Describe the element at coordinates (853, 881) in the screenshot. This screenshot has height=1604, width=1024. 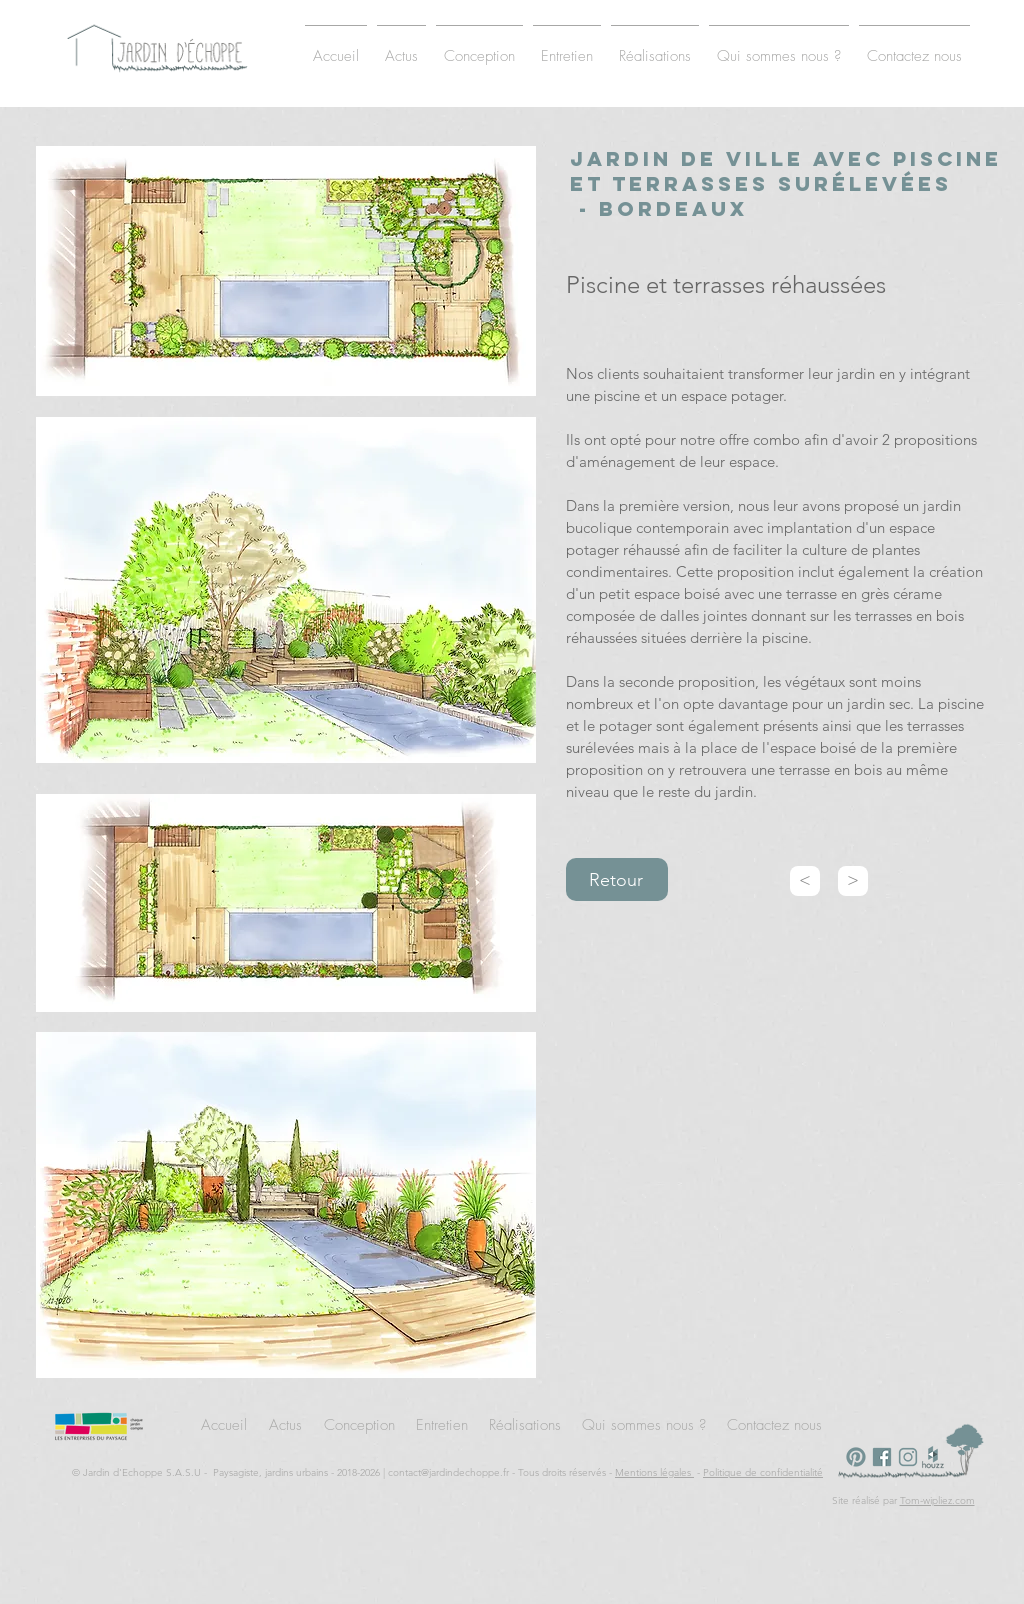
I see `[>]` at that location.